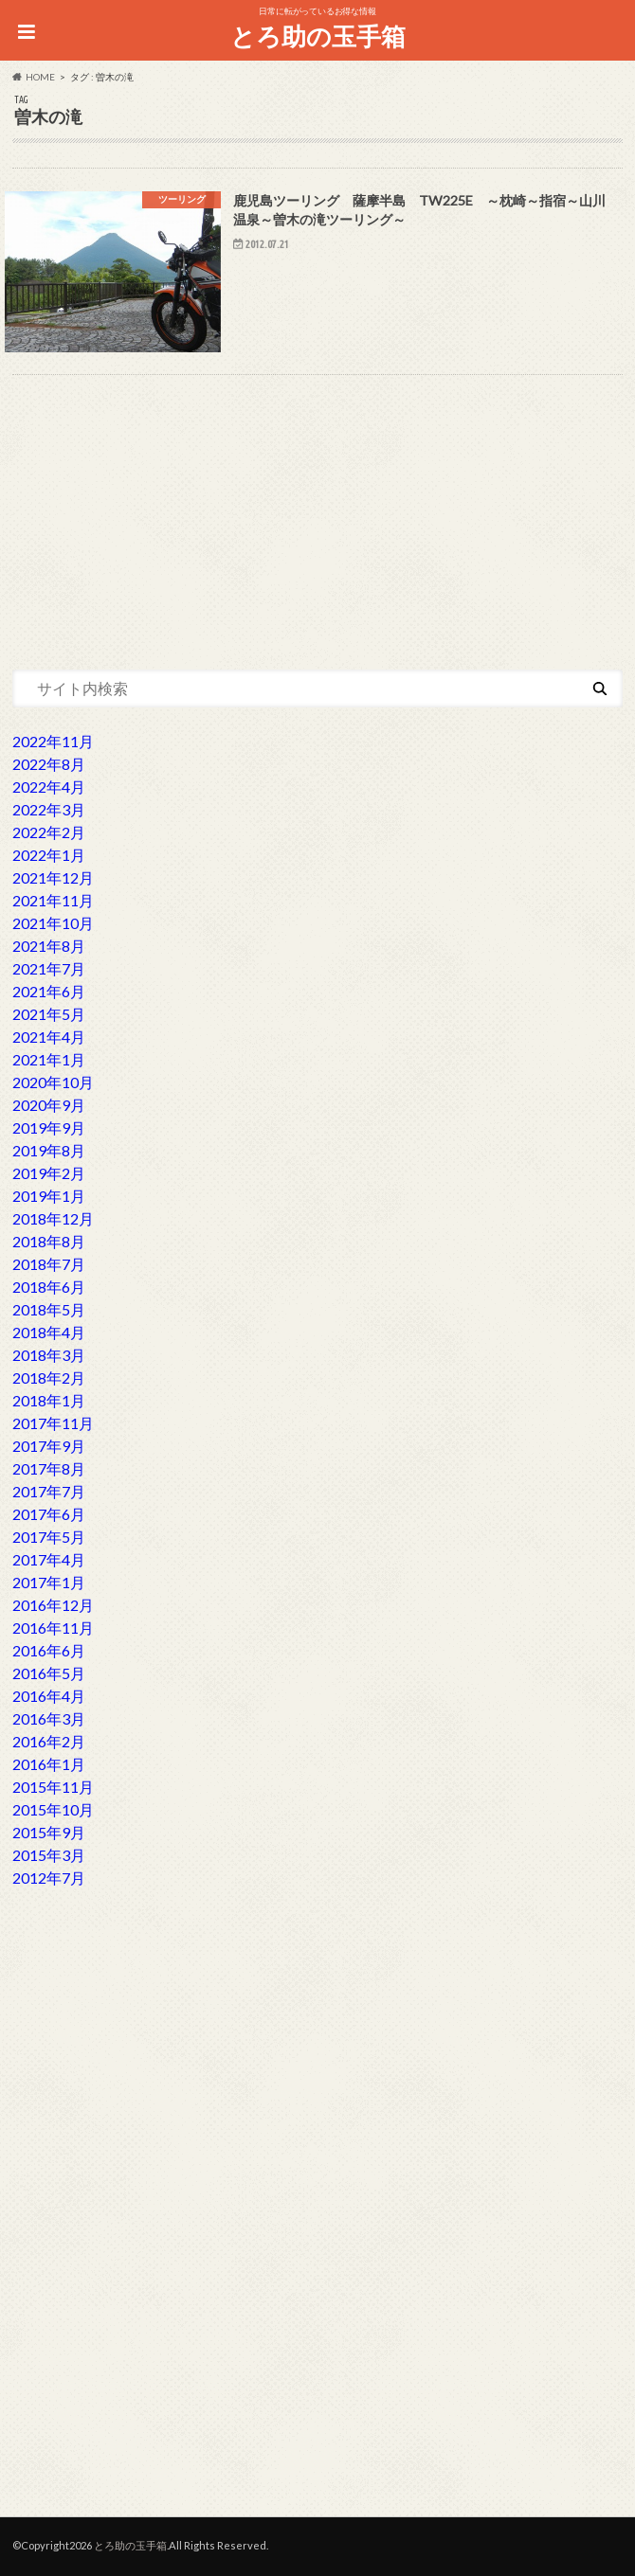 This screenshot has height=2576, width=635. Describe the element at coordinates (48, 1741) in the screenshot. I see `2016年2月` at that location.